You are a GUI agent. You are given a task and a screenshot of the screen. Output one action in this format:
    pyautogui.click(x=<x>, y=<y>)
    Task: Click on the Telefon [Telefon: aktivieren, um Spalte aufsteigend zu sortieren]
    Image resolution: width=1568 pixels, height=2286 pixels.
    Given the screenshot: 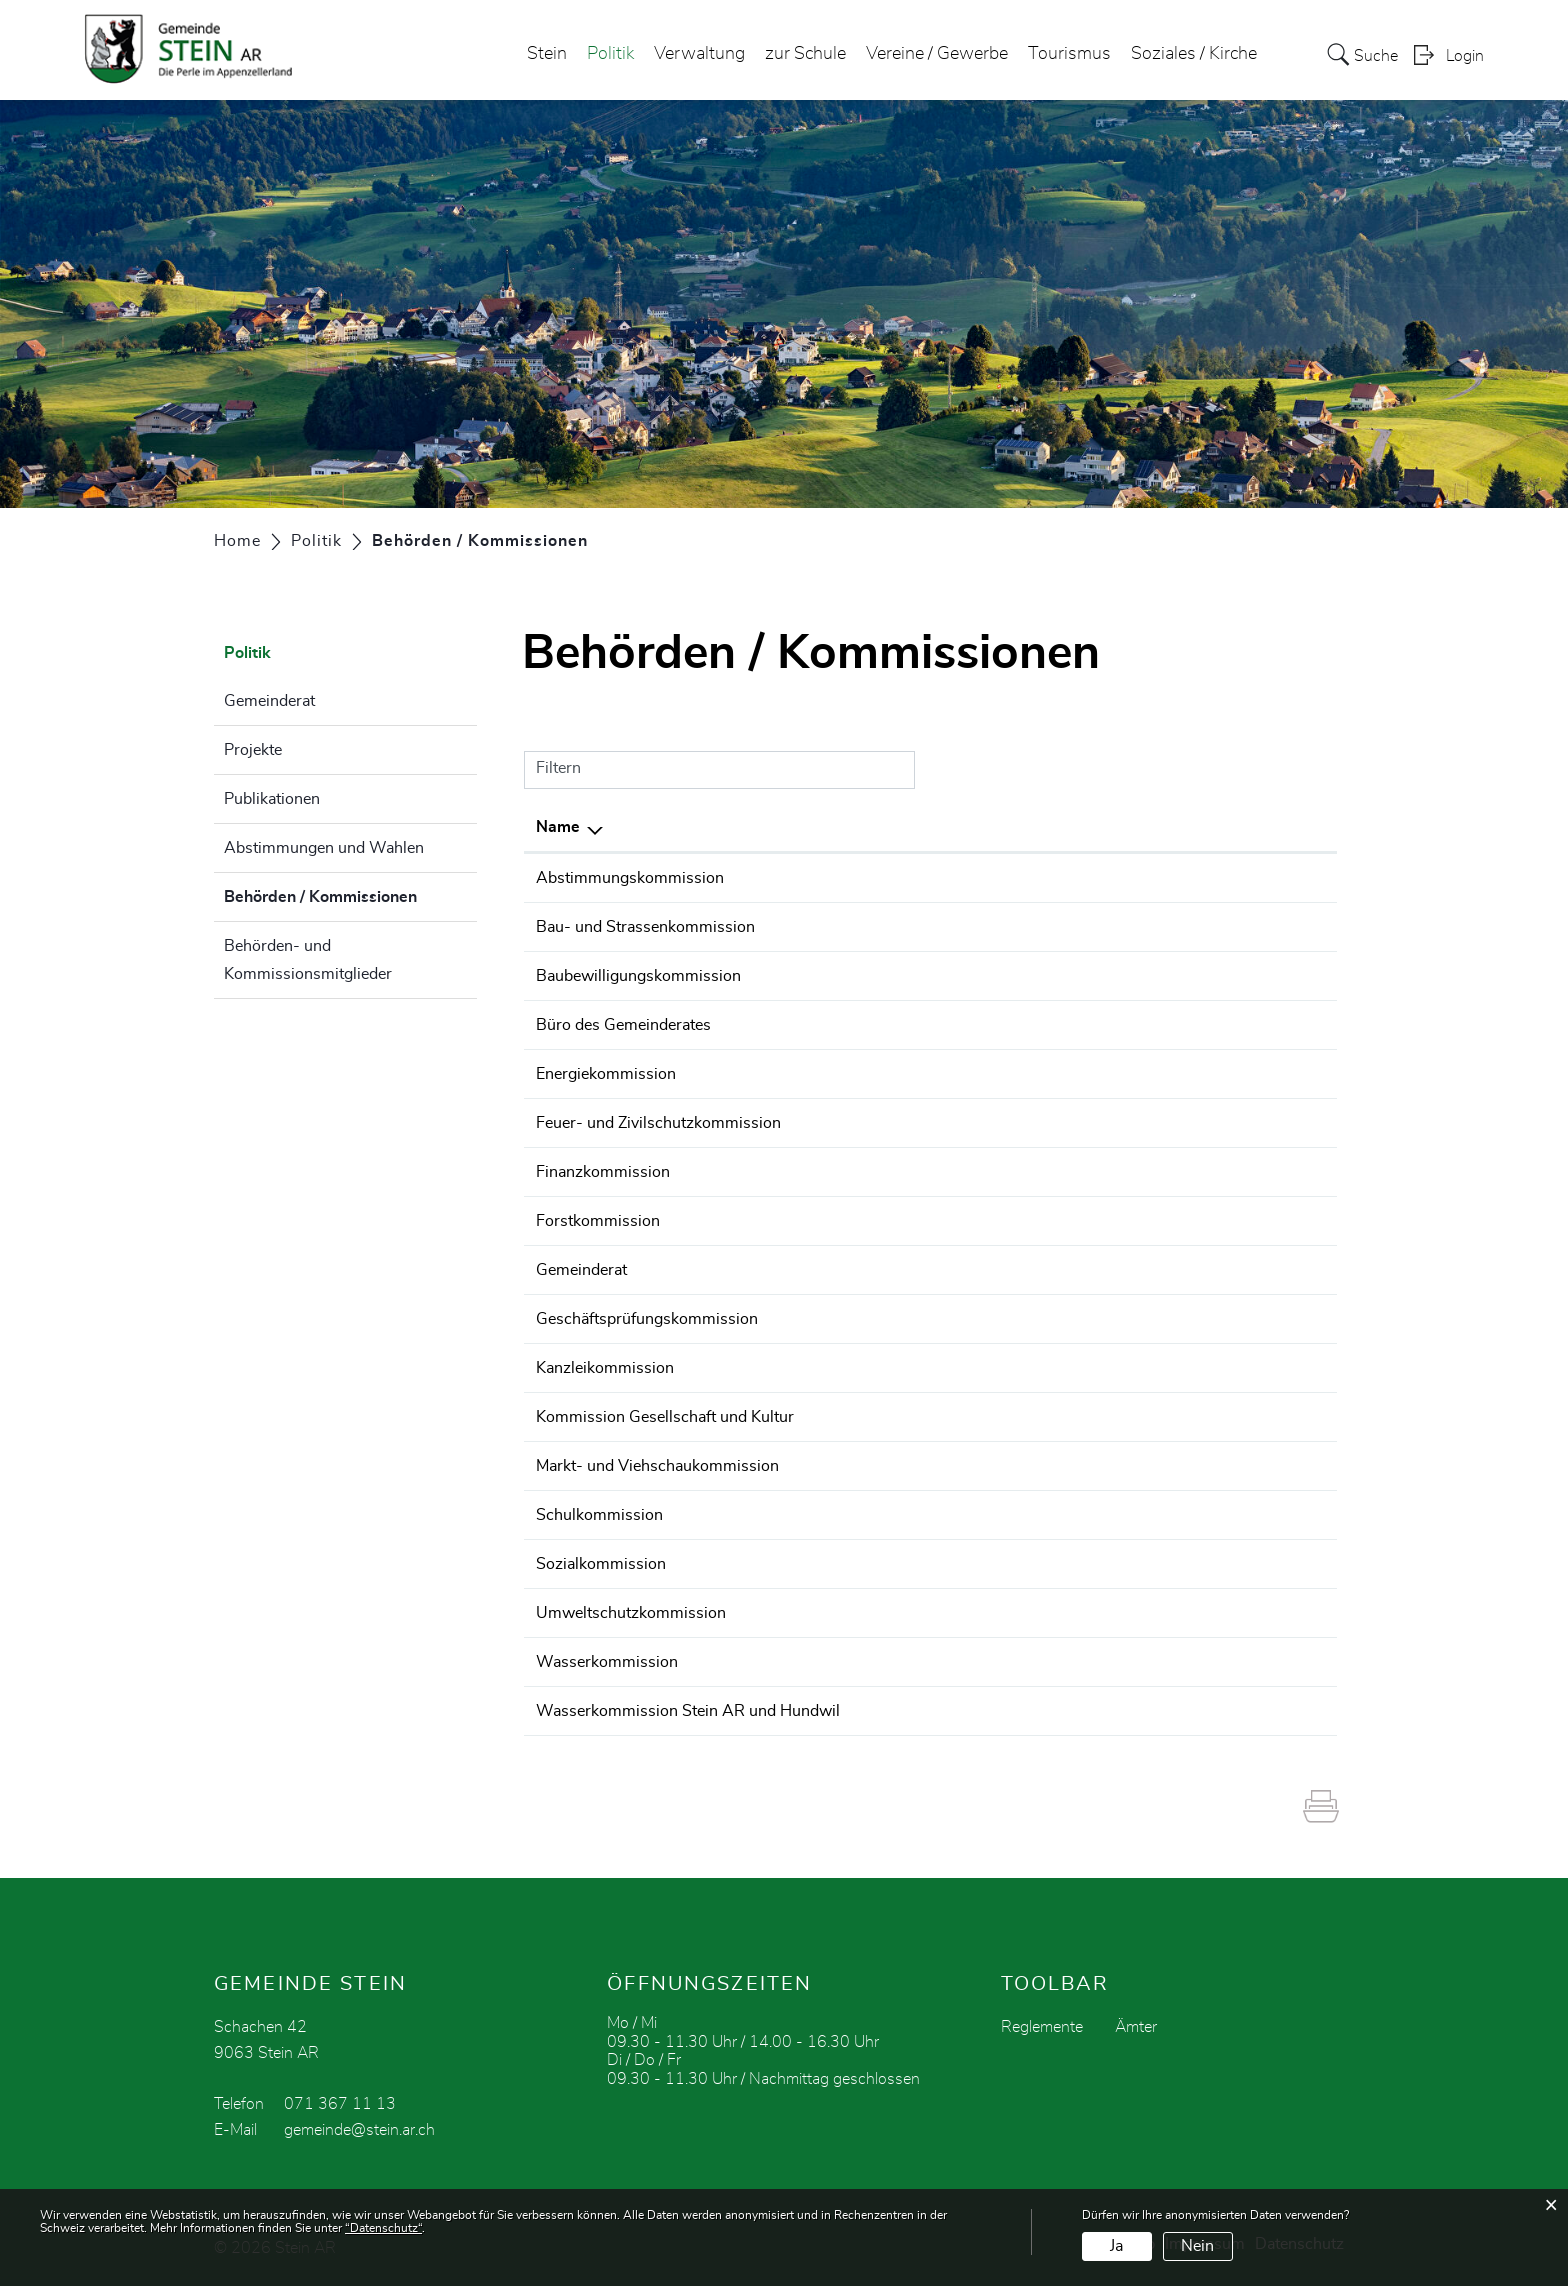 What is the action you would take?
    pyautogui.click(x=1137, y=827)
    